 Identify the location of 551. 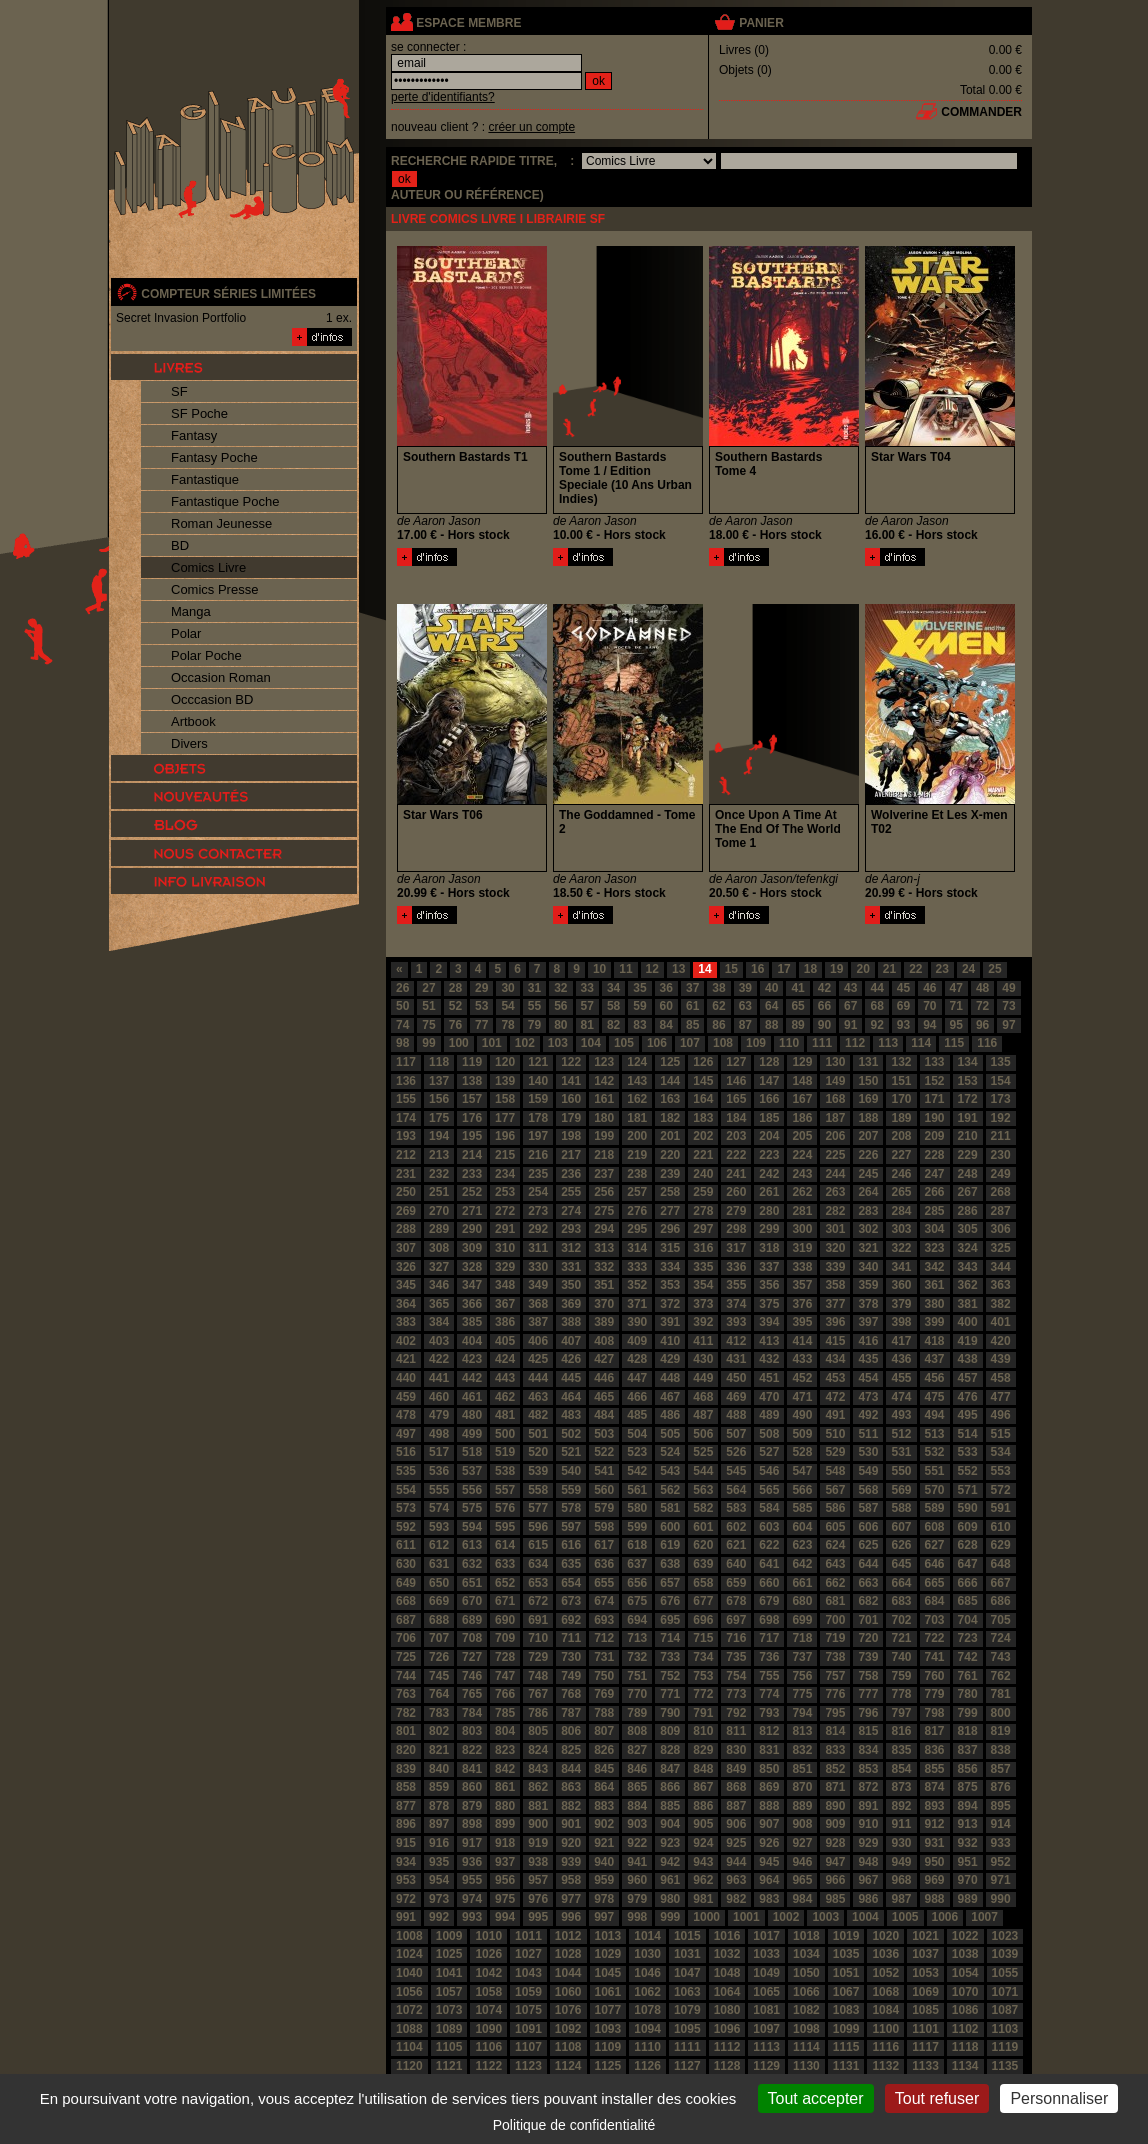
(935, 1471).